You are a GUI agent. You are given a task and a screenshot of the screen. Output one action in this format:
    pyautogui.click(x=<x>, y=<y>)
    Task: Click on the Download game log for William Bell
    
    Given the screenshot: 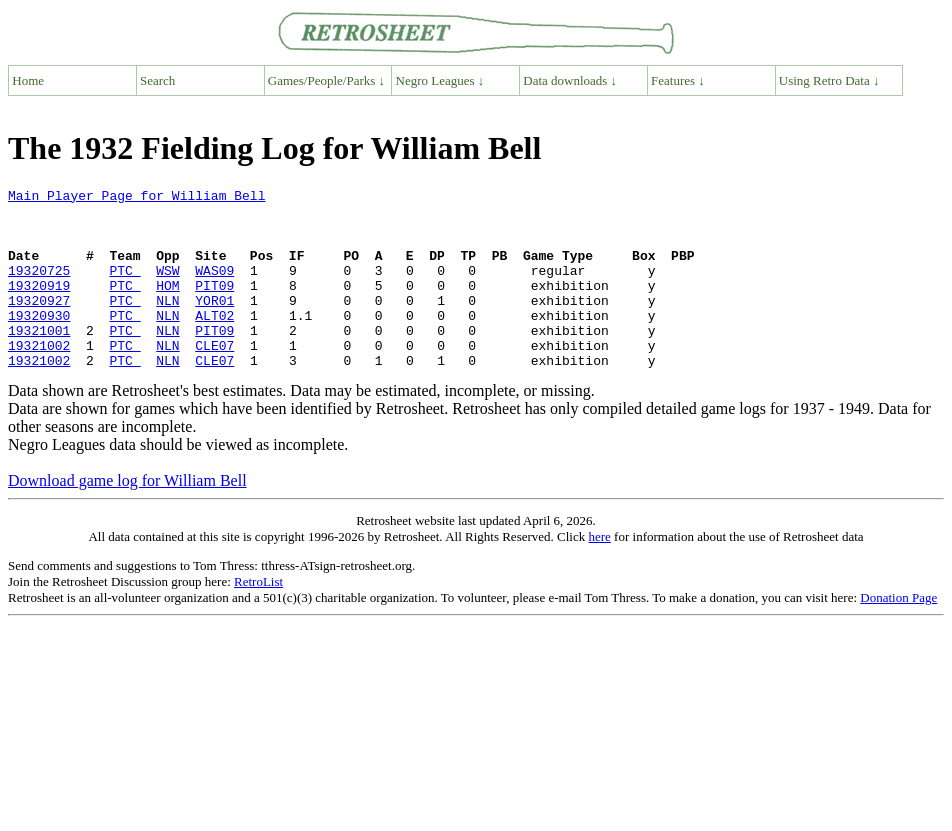 What is the action you would take?
    pyautogui.click(x=127, y=516)
    